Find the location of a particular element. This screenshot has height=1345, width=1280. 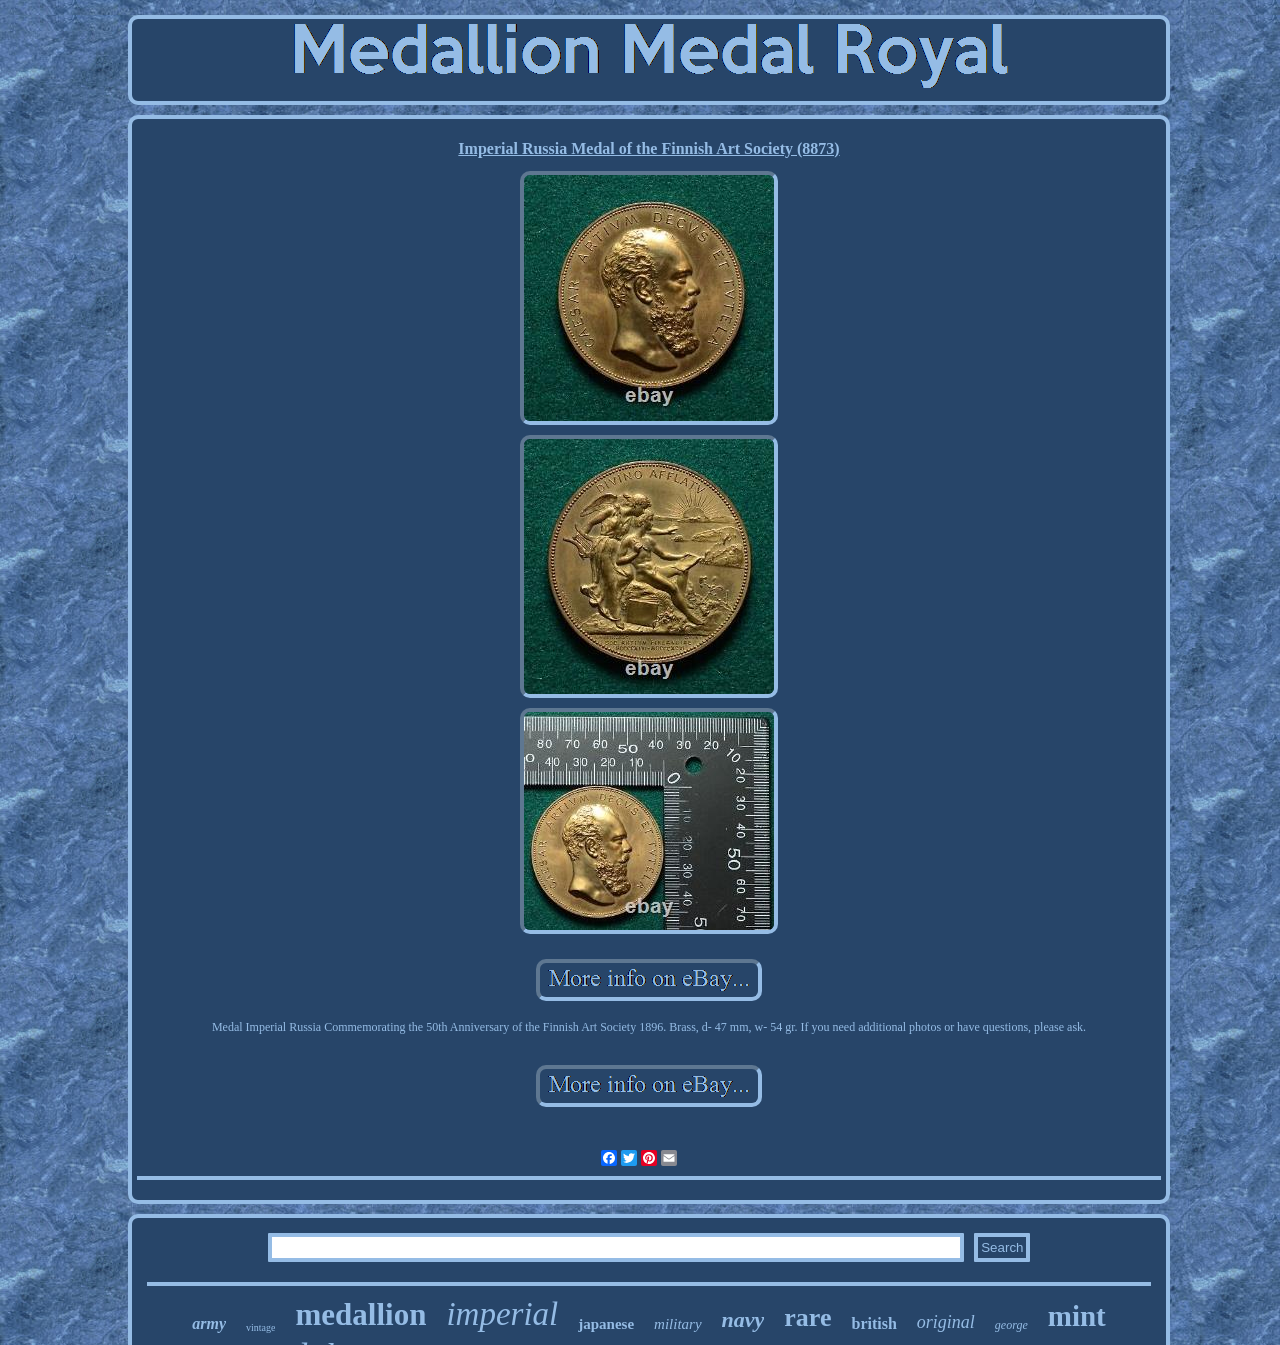

military is located at coordinates (678, 1324).